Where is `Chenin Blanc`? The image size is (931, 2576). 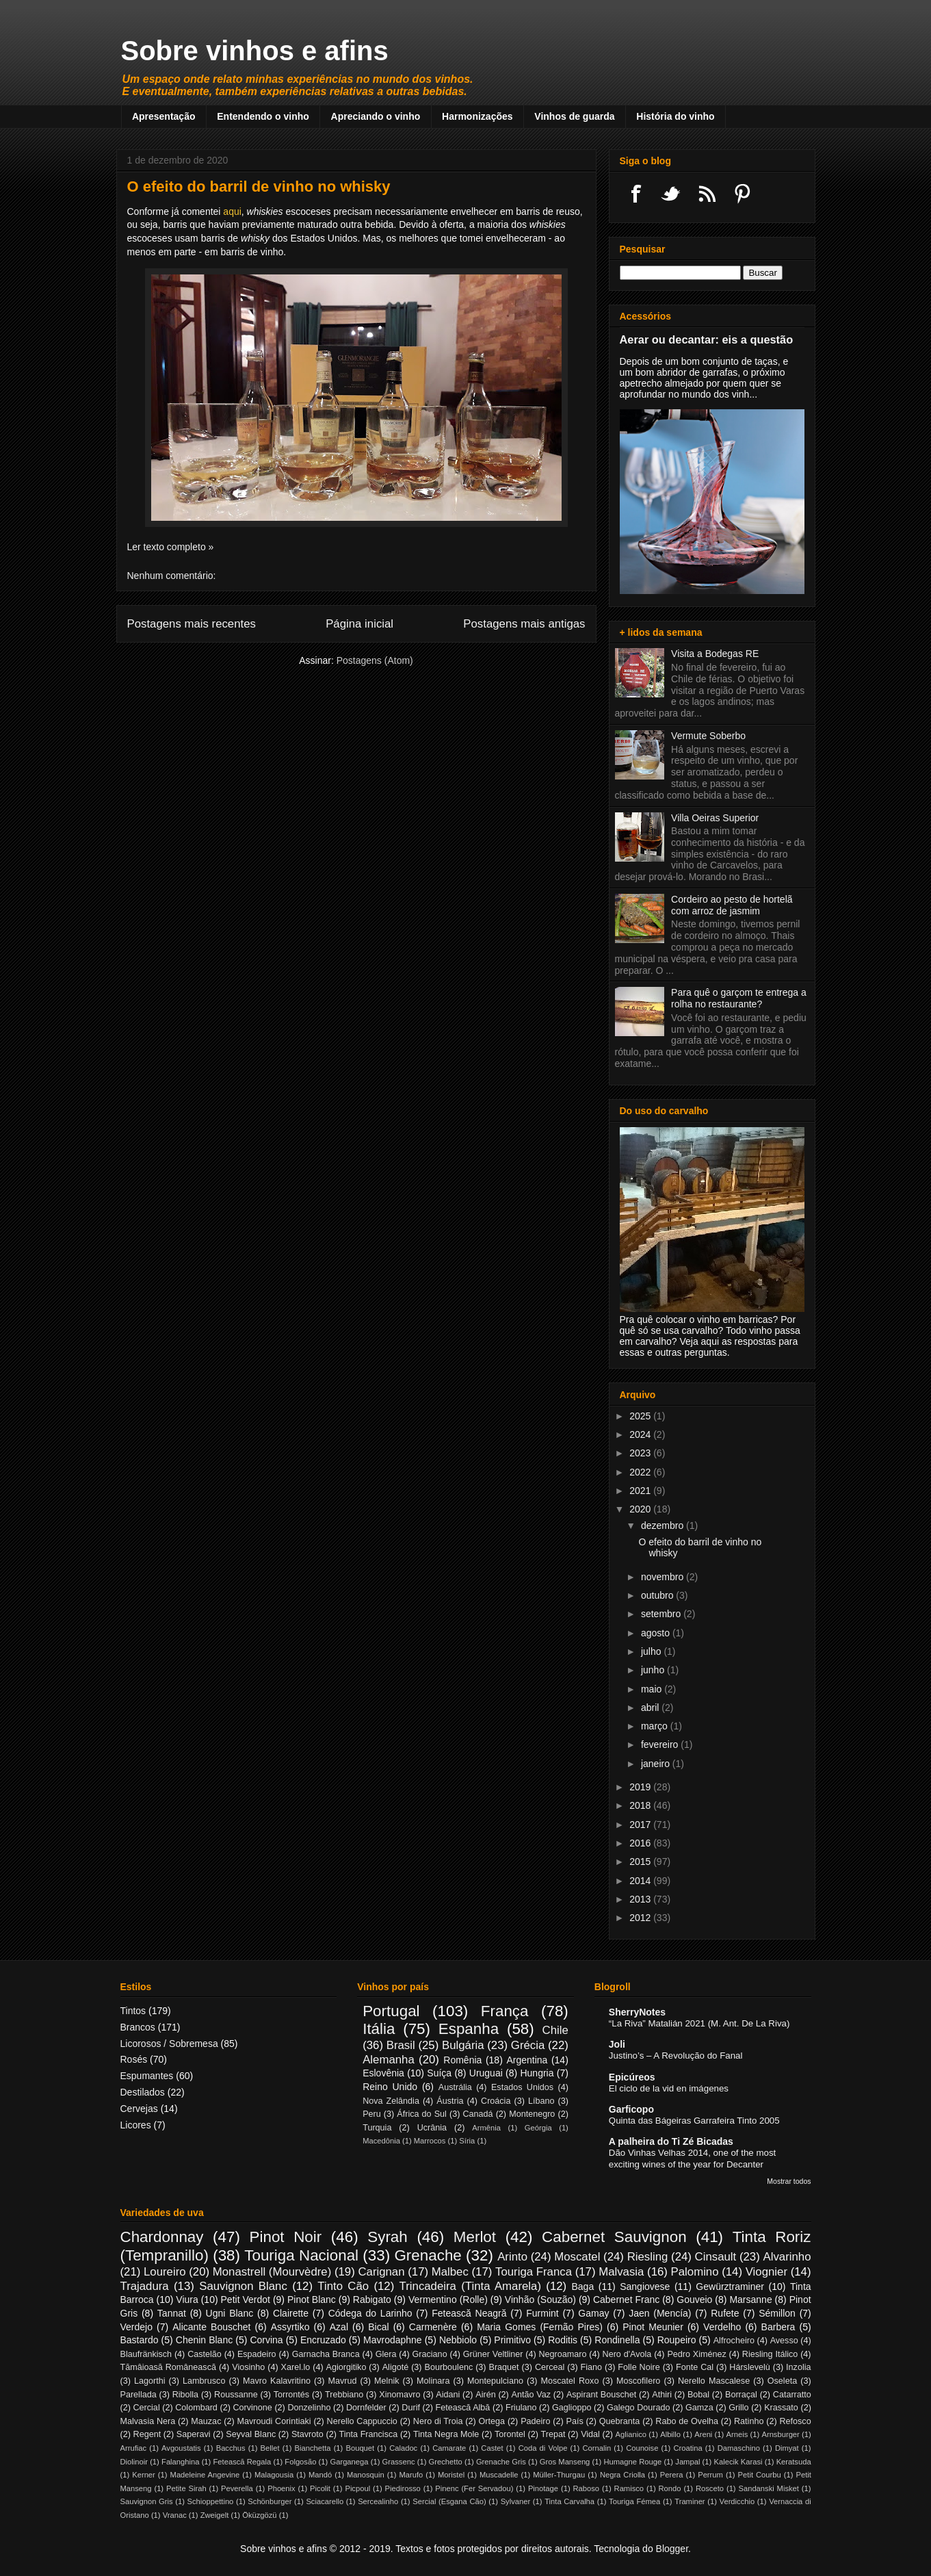
Chenin Blanc is located at coordinates (204, 2339).